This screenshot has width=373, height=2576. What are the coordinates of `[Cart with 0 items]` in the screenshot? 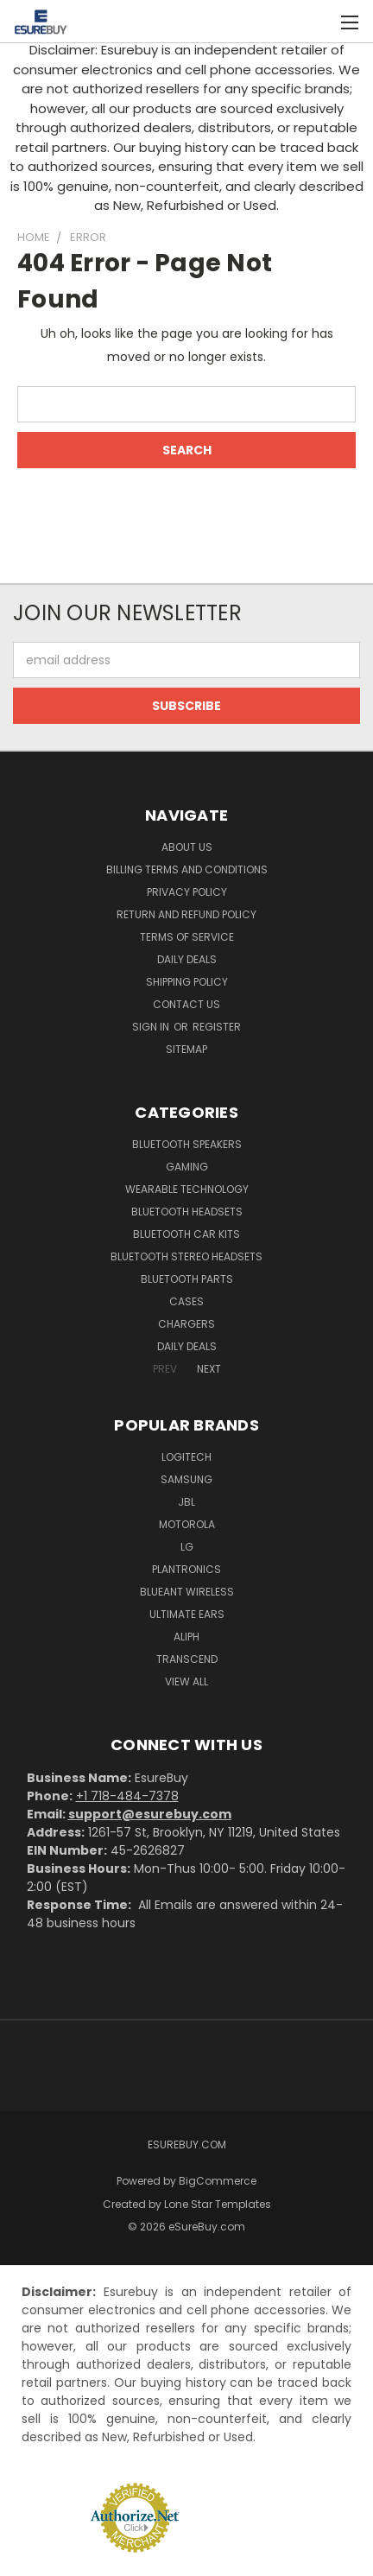 It's located at (313, 21).